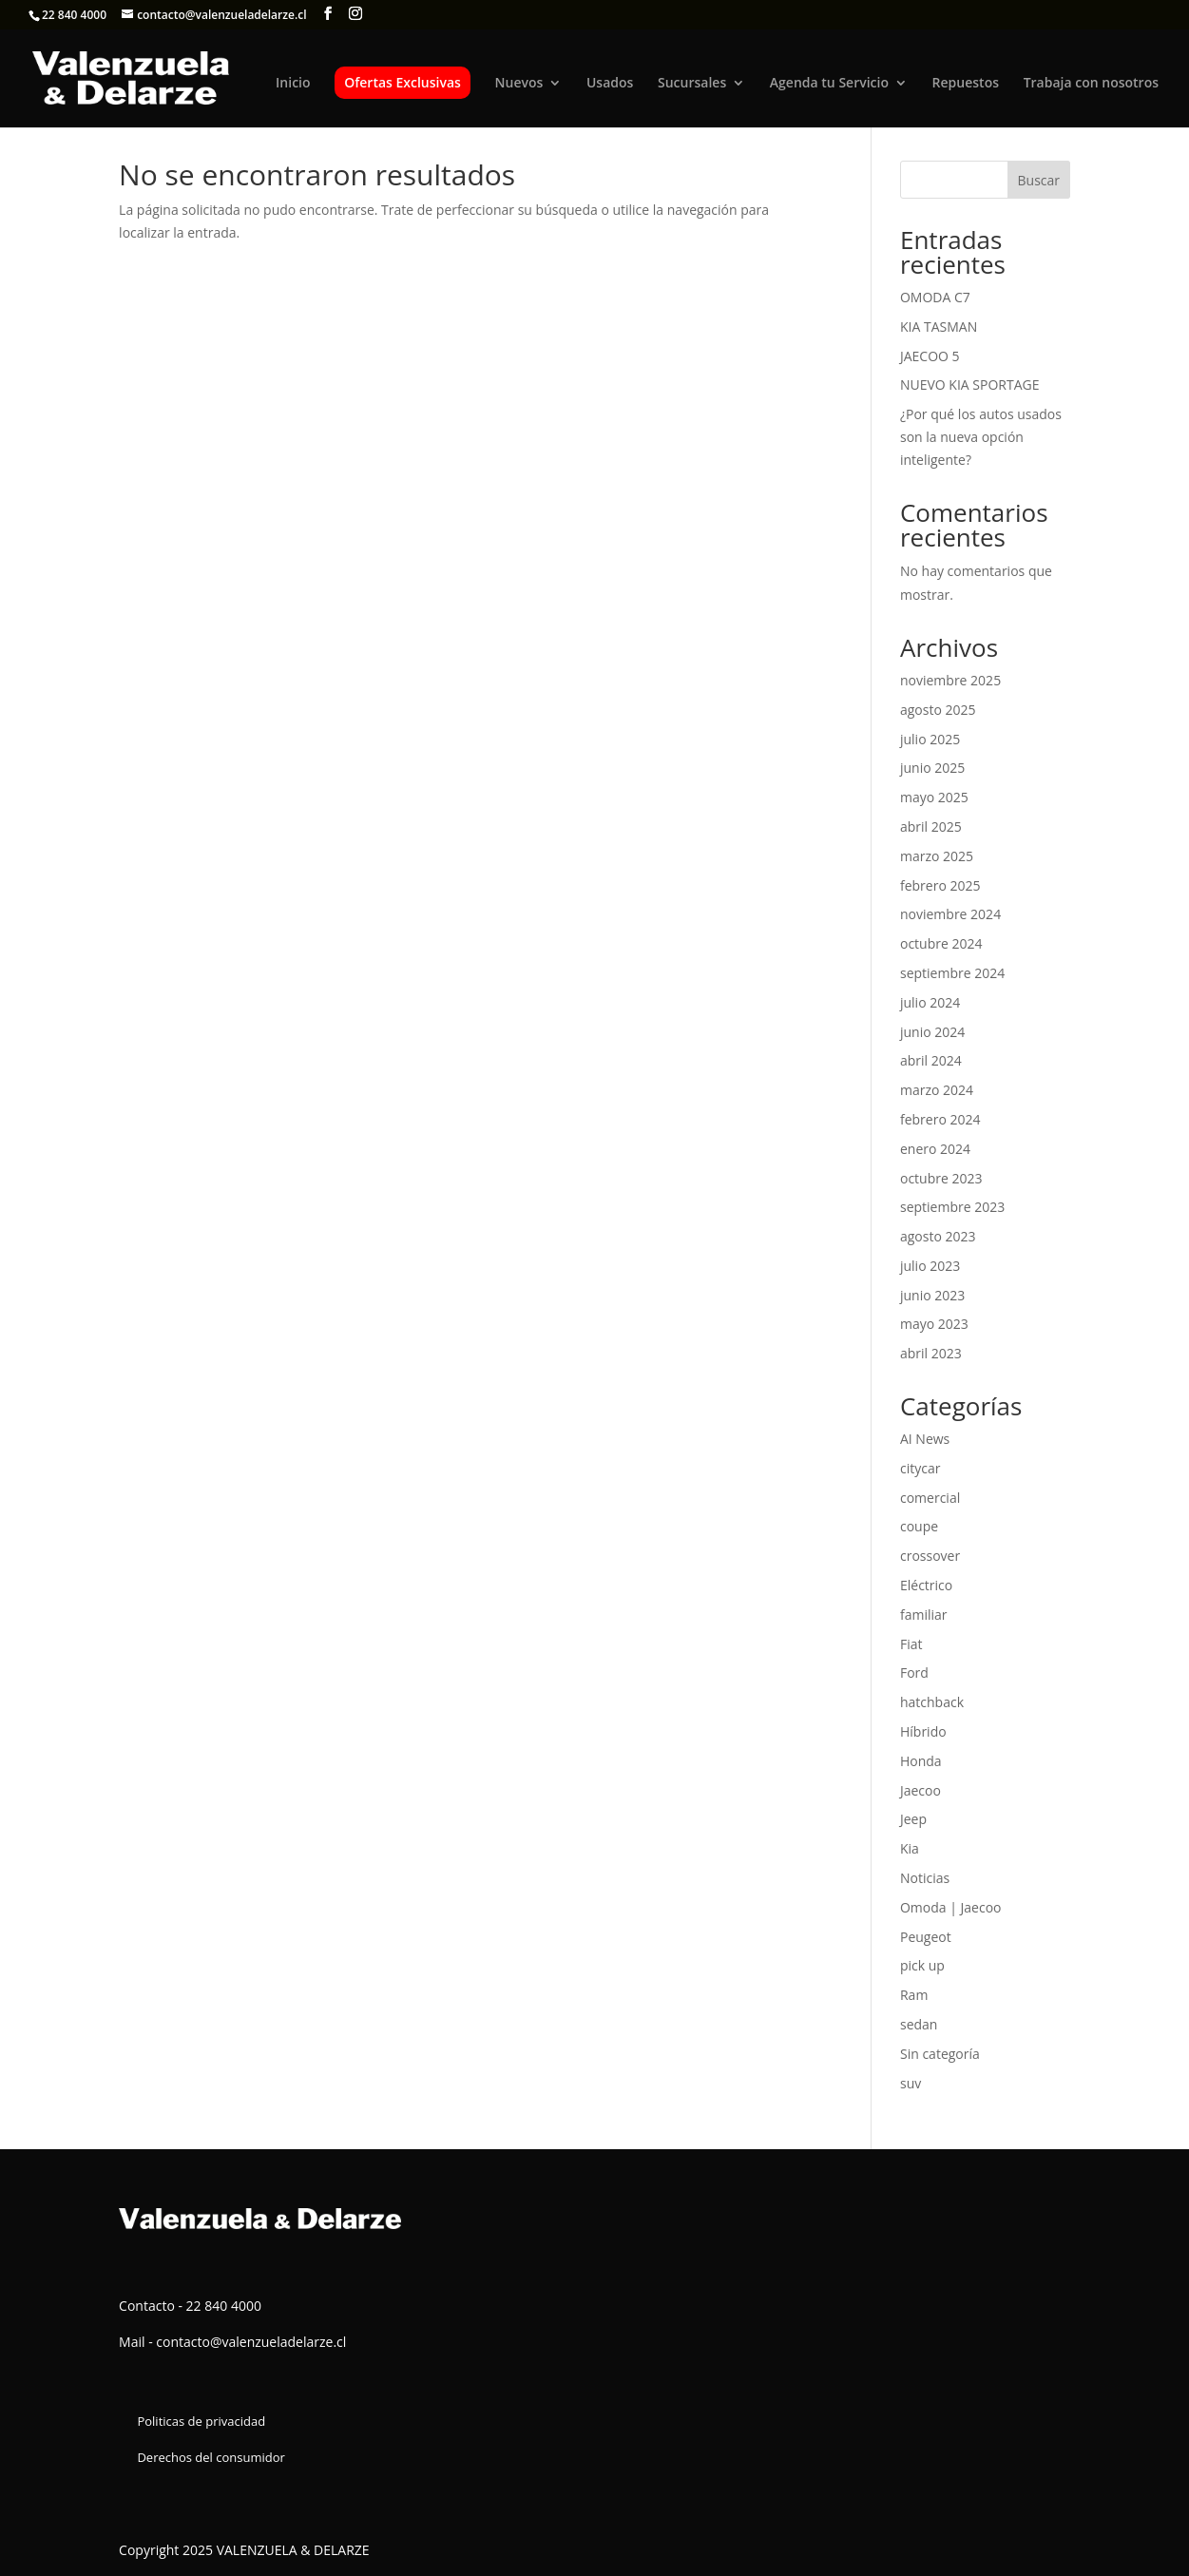  What do you see at coordinates (938, 710) in the screenshot?
I see `agosto 2025` at bounding box center [938, 710].